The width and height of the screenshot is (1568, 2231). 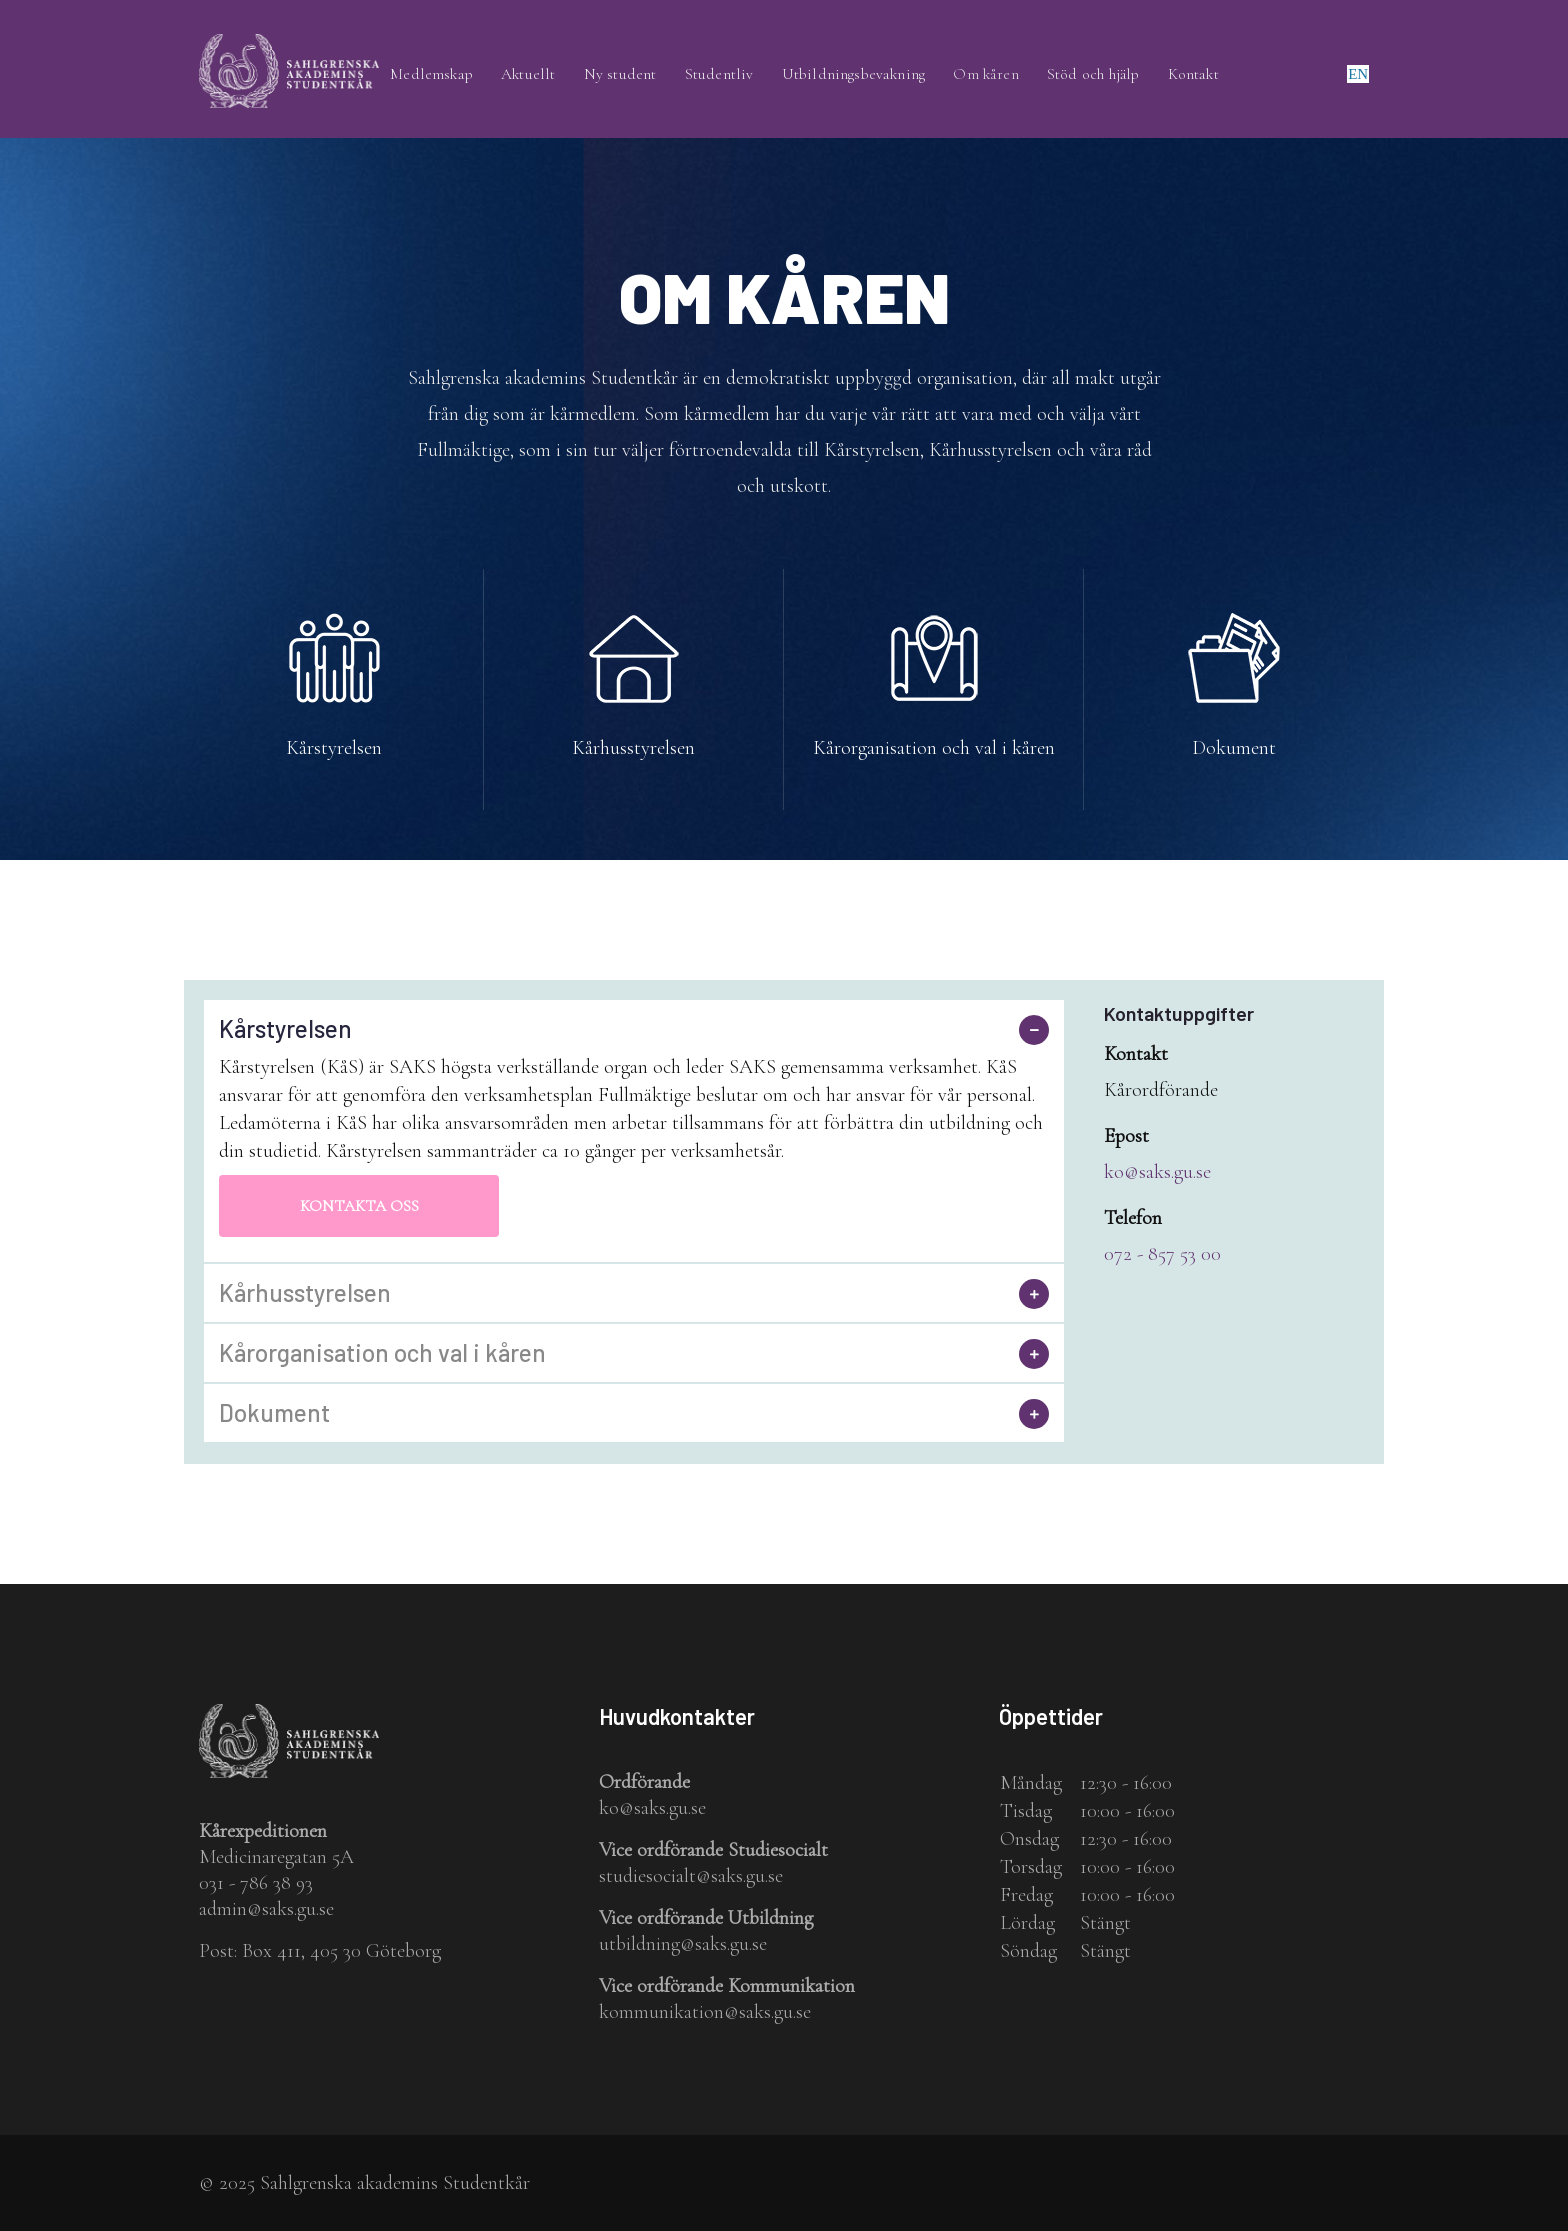 I want to click on Stöd och hjälp, so click(x=1098, y=75).